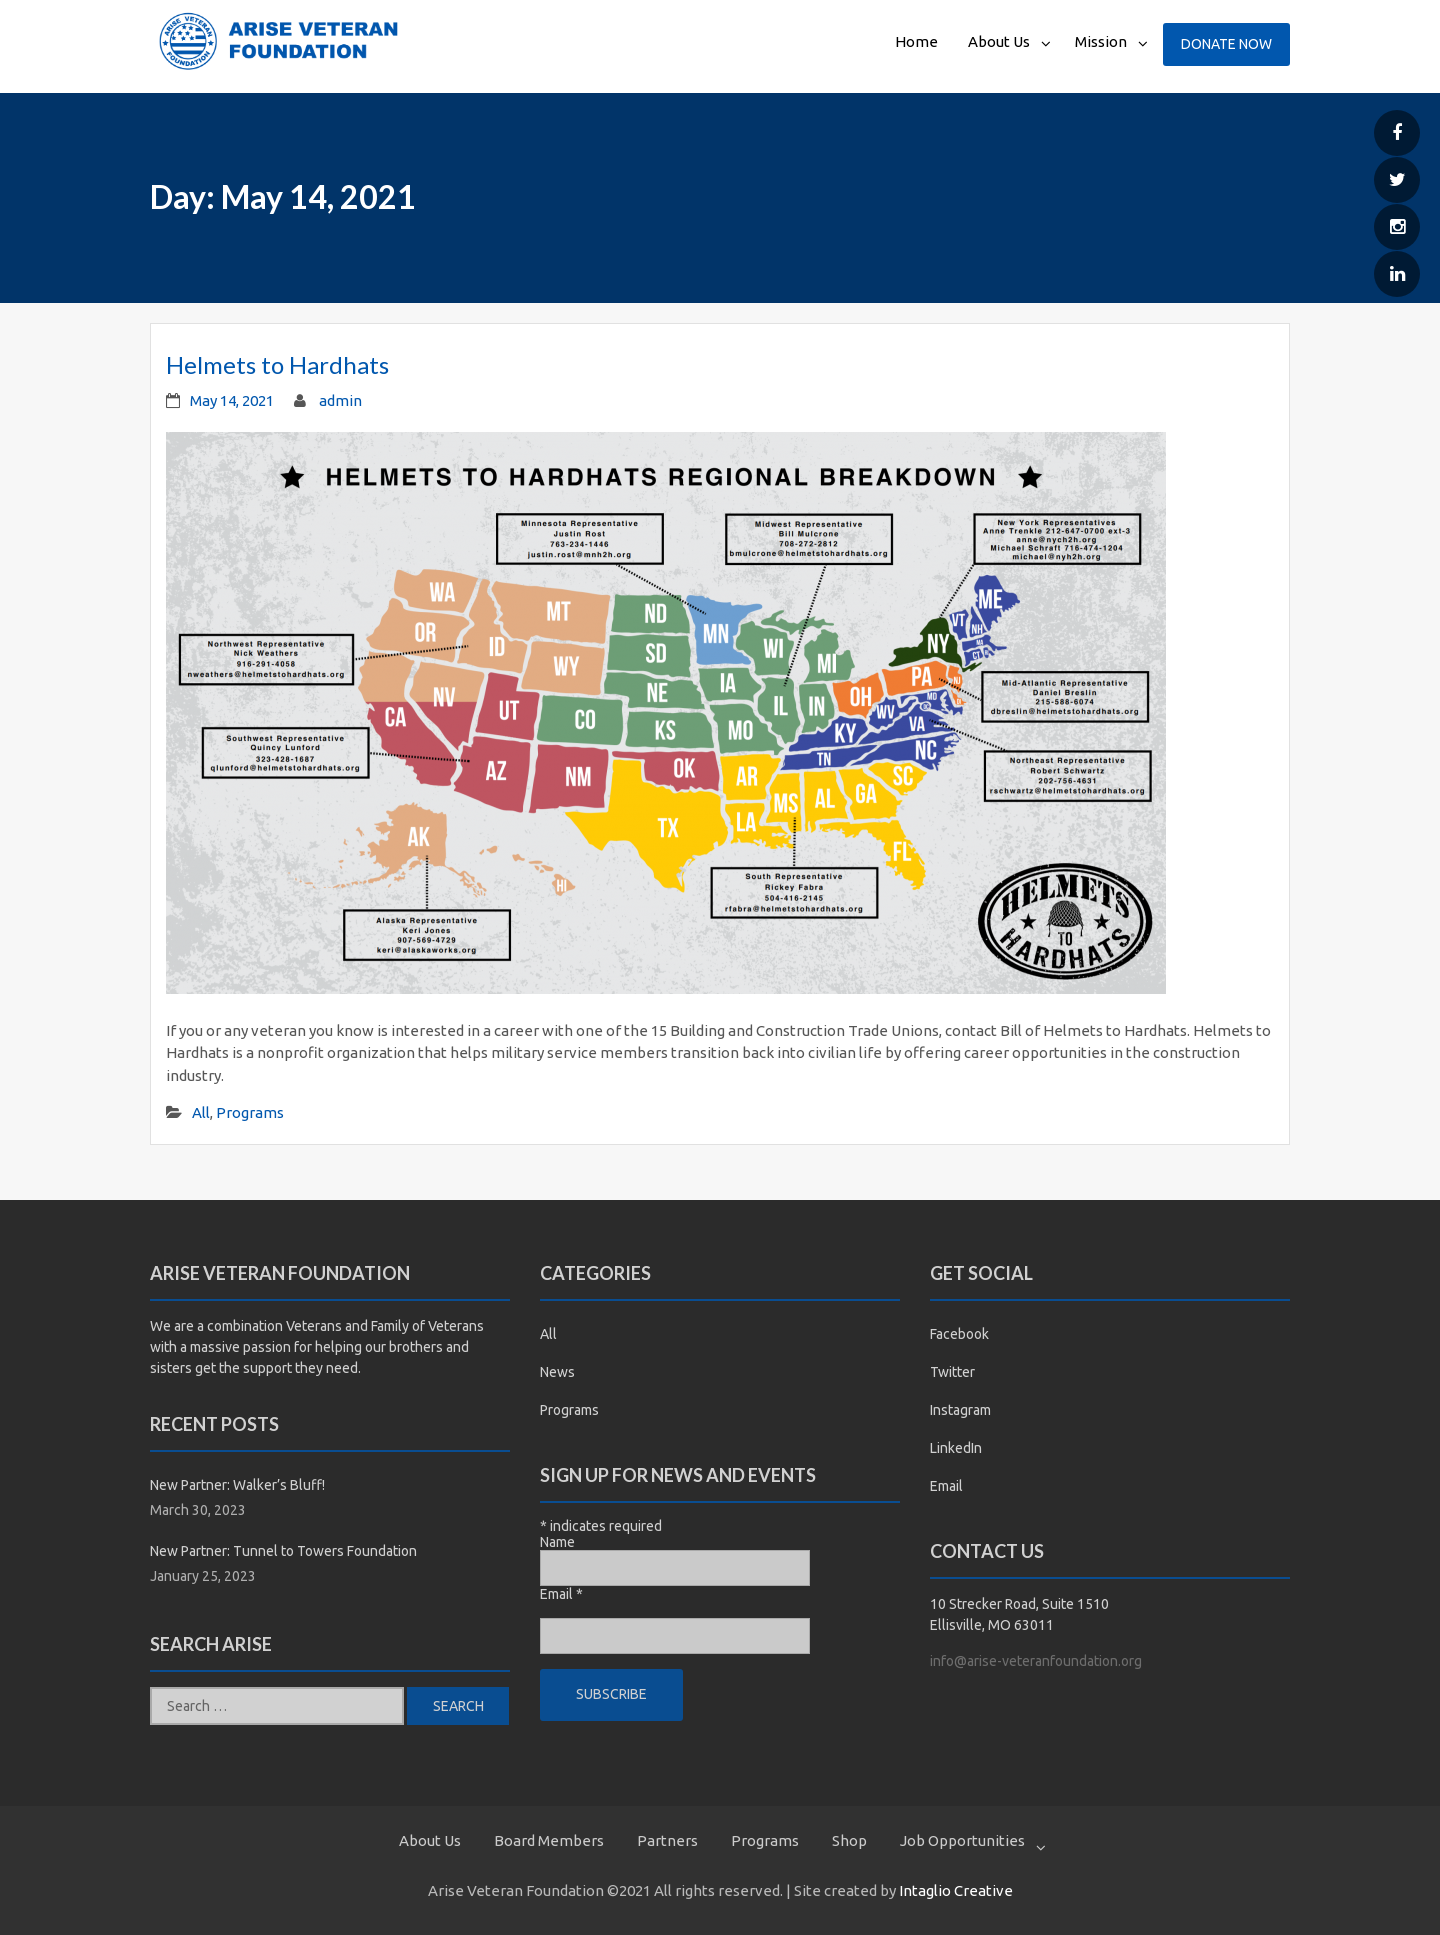 This screenshot has width=1440, height=1935. What do you see at coordinates (340, 400) in the screenshot?
I see `admin` at bounding box center [340, 400].